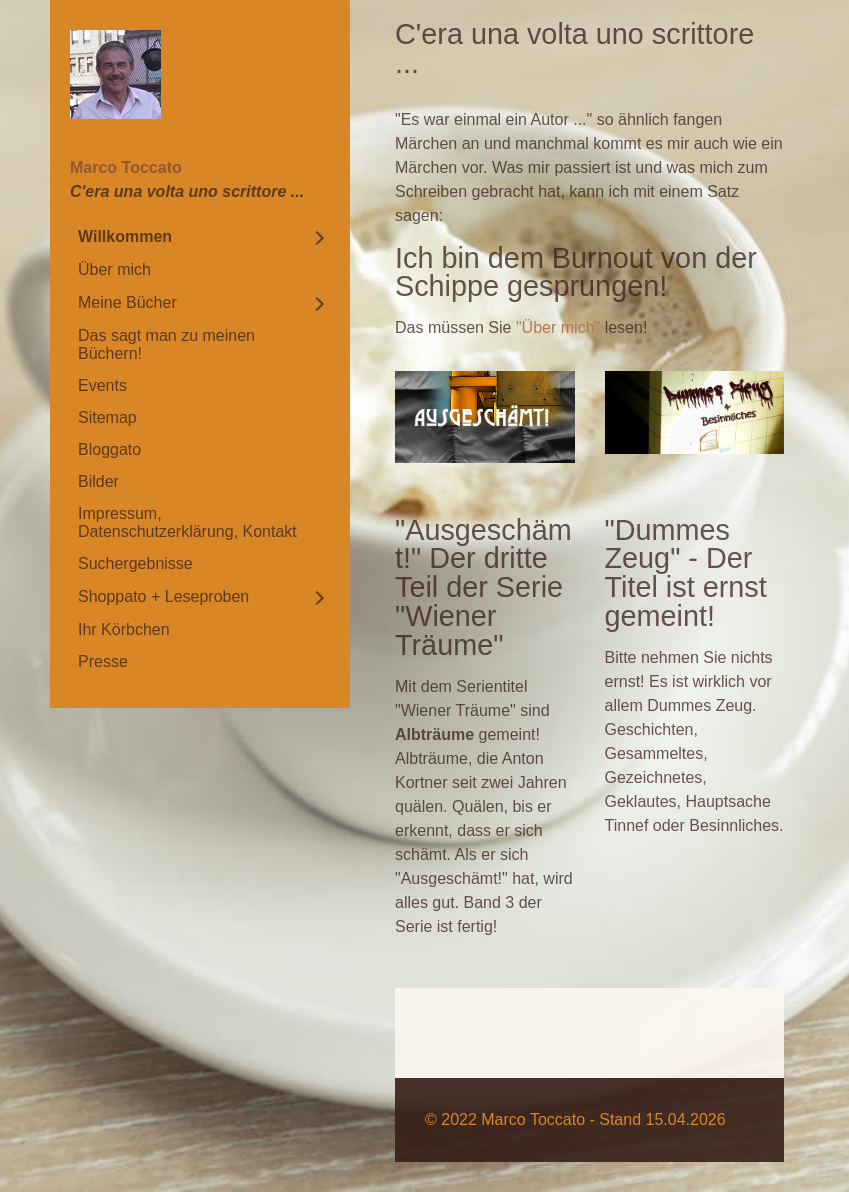  I want to click on Das sagt man zu meinen Büchern!, so click(166, 344).